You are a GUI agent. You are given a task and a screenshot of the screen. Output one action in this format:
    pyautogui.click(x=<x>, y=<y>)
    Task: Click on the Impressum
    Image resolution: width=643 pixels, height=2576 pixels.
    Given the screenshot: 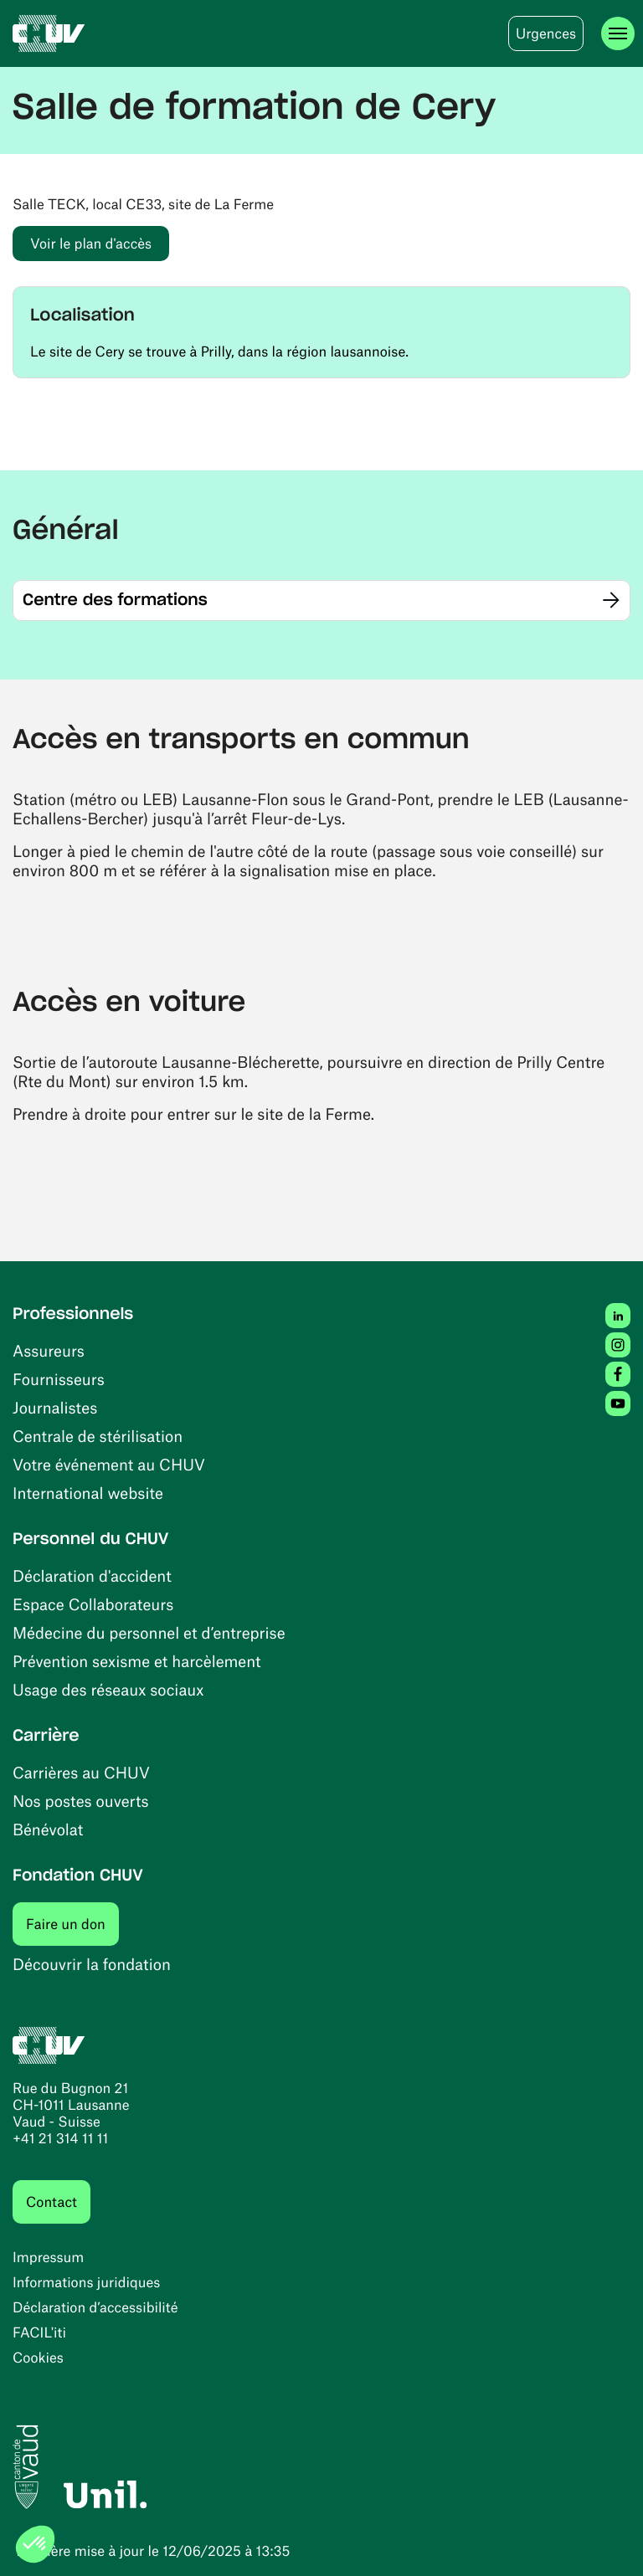 What is the action you would take?
    pyautogui.click(x=48, y=2257)
    